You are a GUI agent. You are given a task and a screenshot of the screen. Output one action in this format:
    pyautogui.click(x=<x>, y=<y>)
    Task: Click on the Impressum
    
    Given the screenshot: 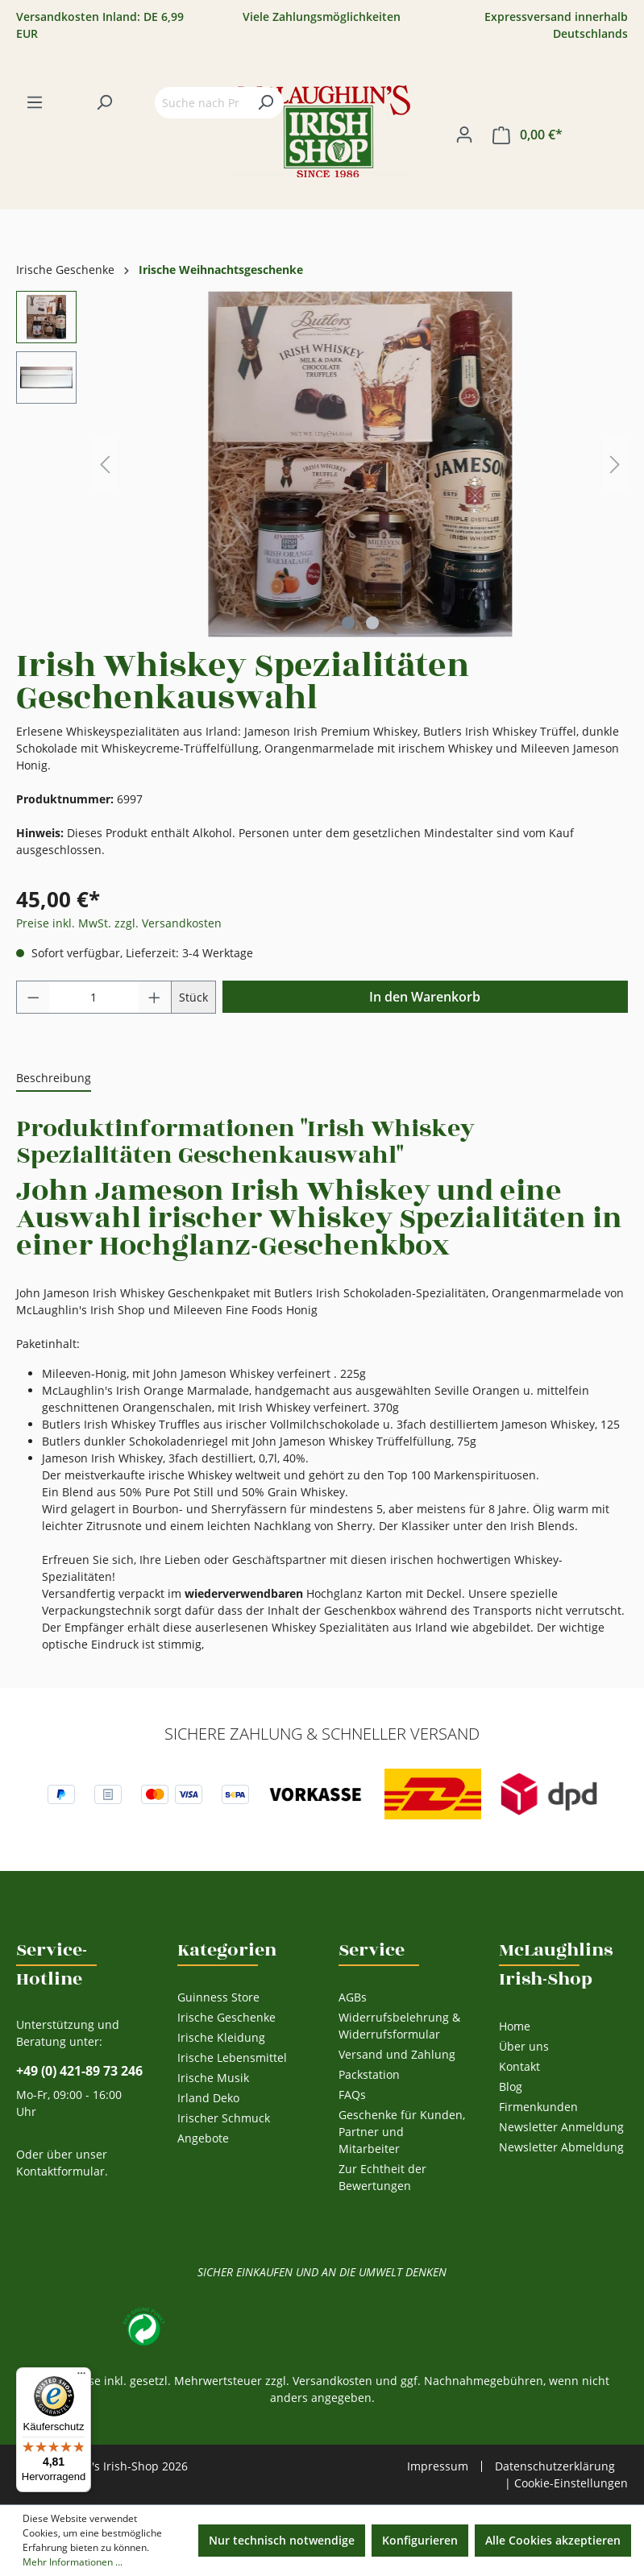 What is the action you would take?
    pyautogui.click(x=437, y=2466)
    